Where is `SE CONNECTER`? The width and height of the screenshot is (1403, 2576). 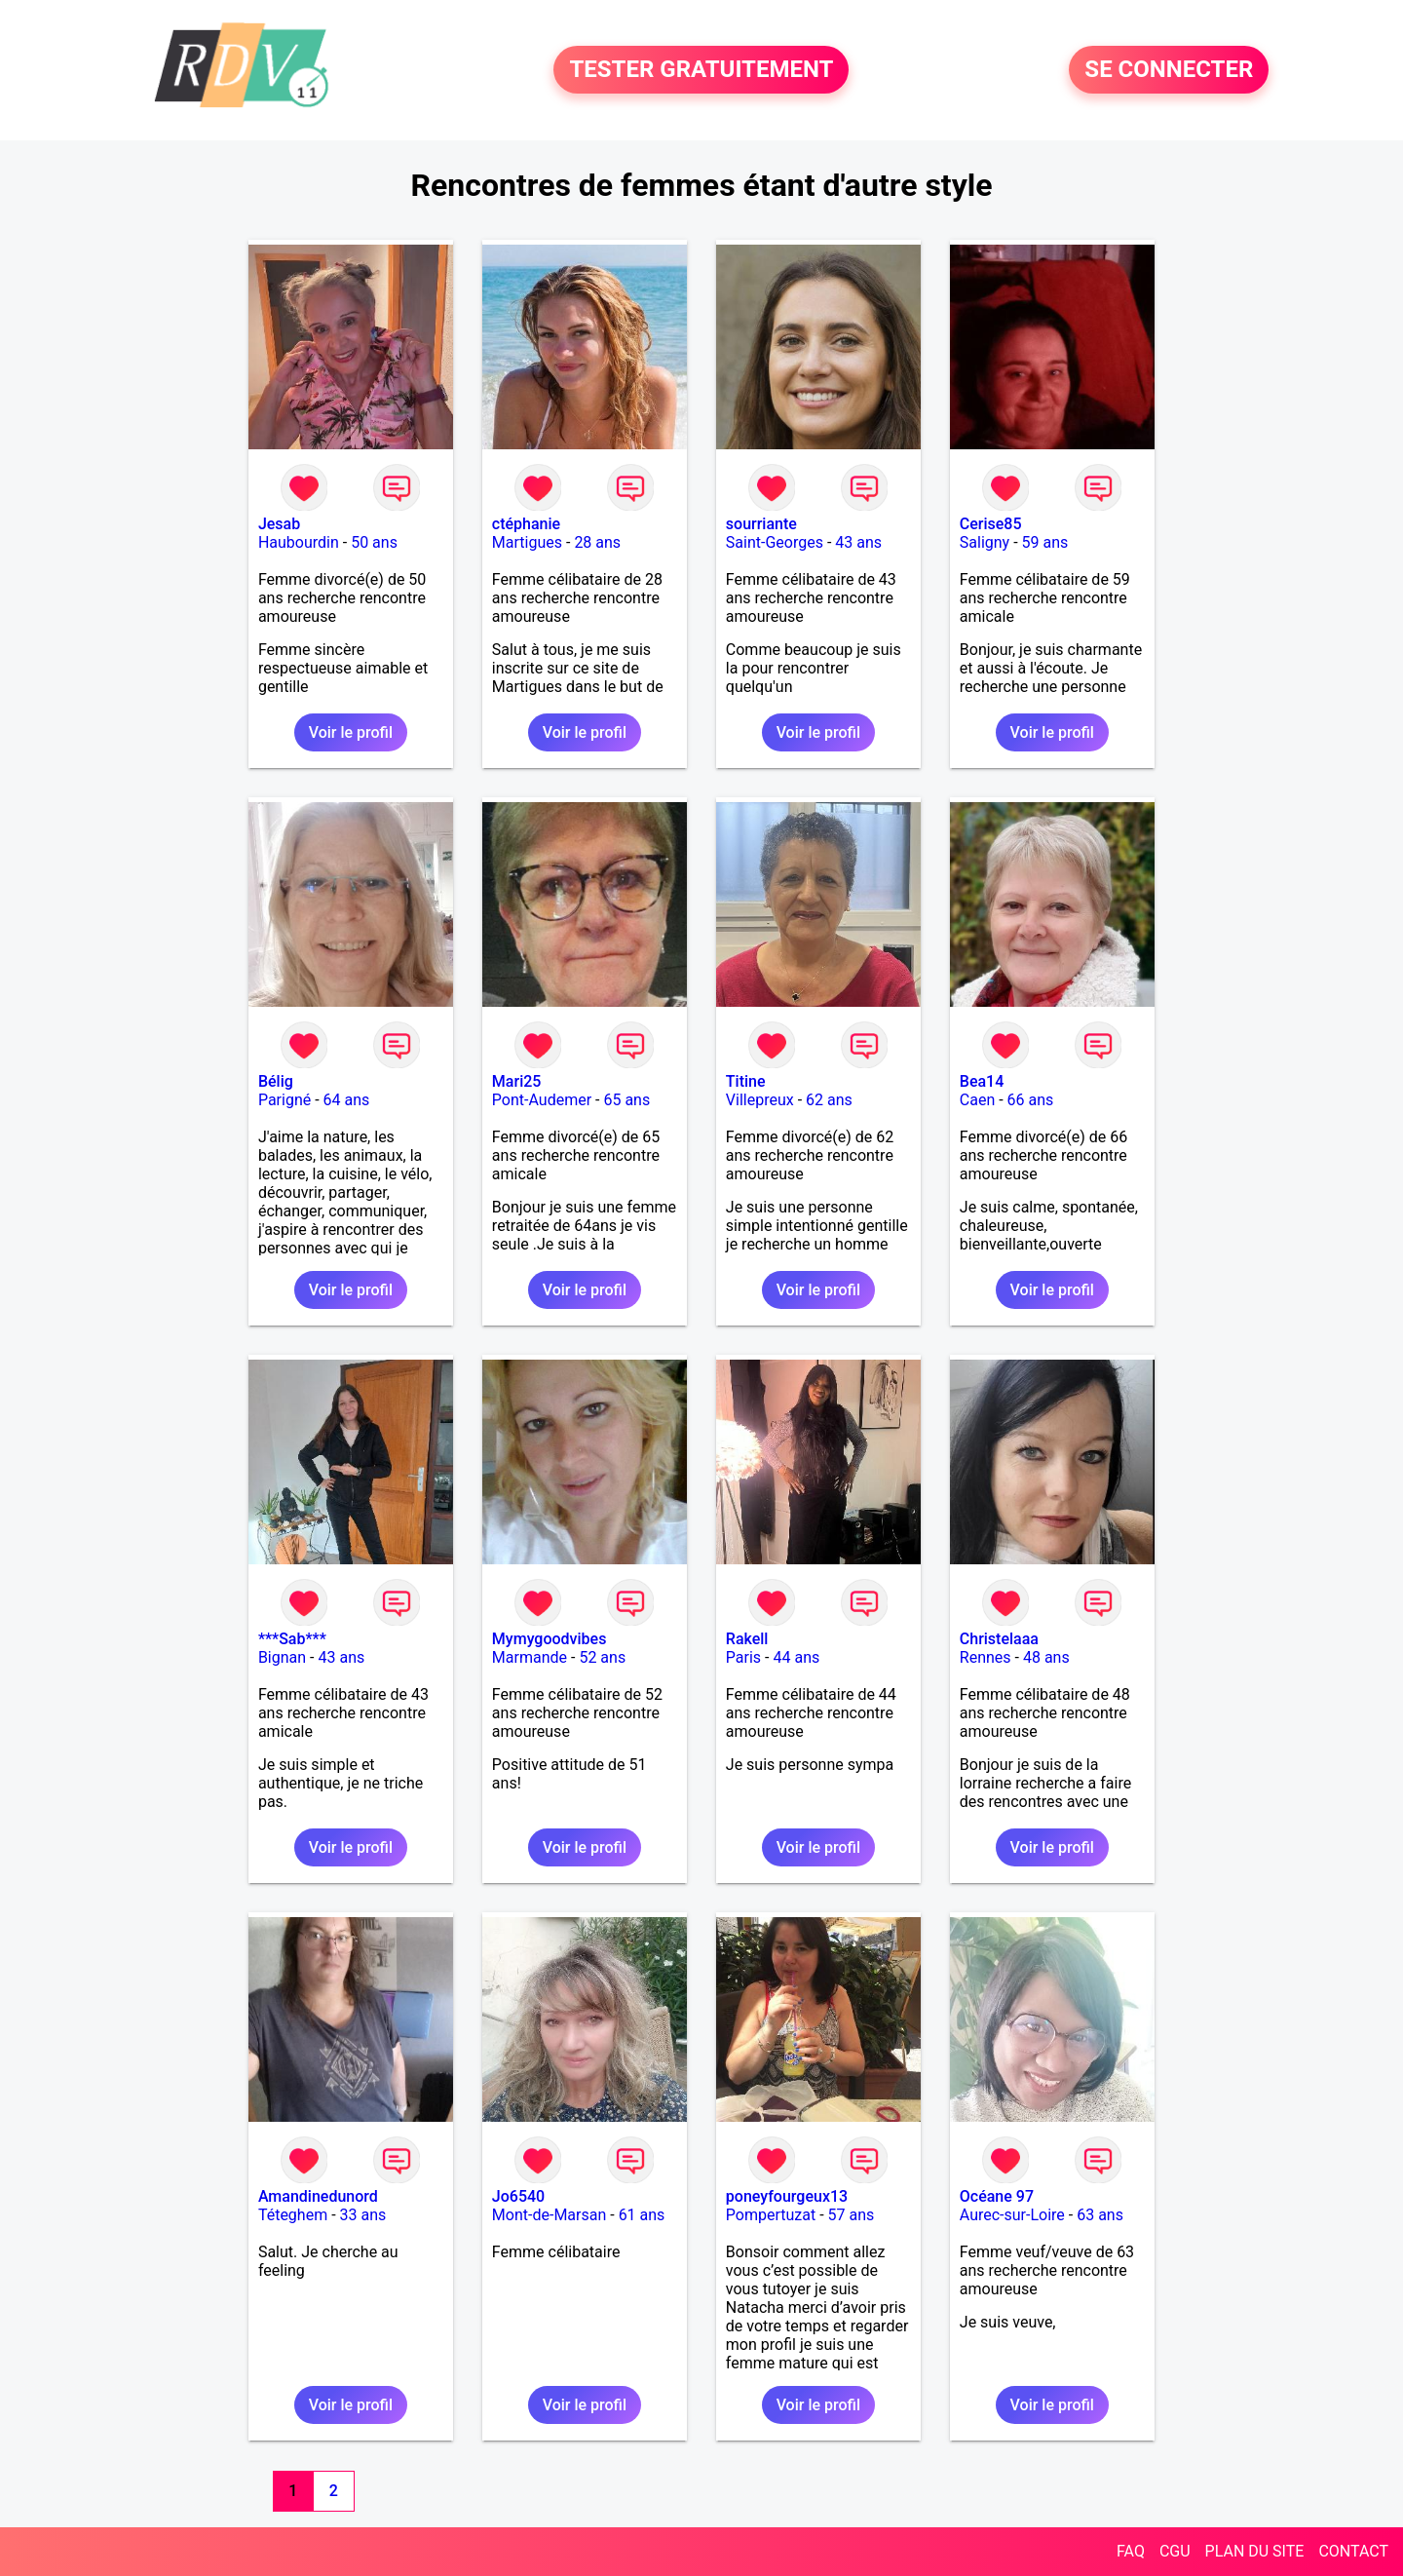
SE CONNECTER is located at coordinates (1168, 70).